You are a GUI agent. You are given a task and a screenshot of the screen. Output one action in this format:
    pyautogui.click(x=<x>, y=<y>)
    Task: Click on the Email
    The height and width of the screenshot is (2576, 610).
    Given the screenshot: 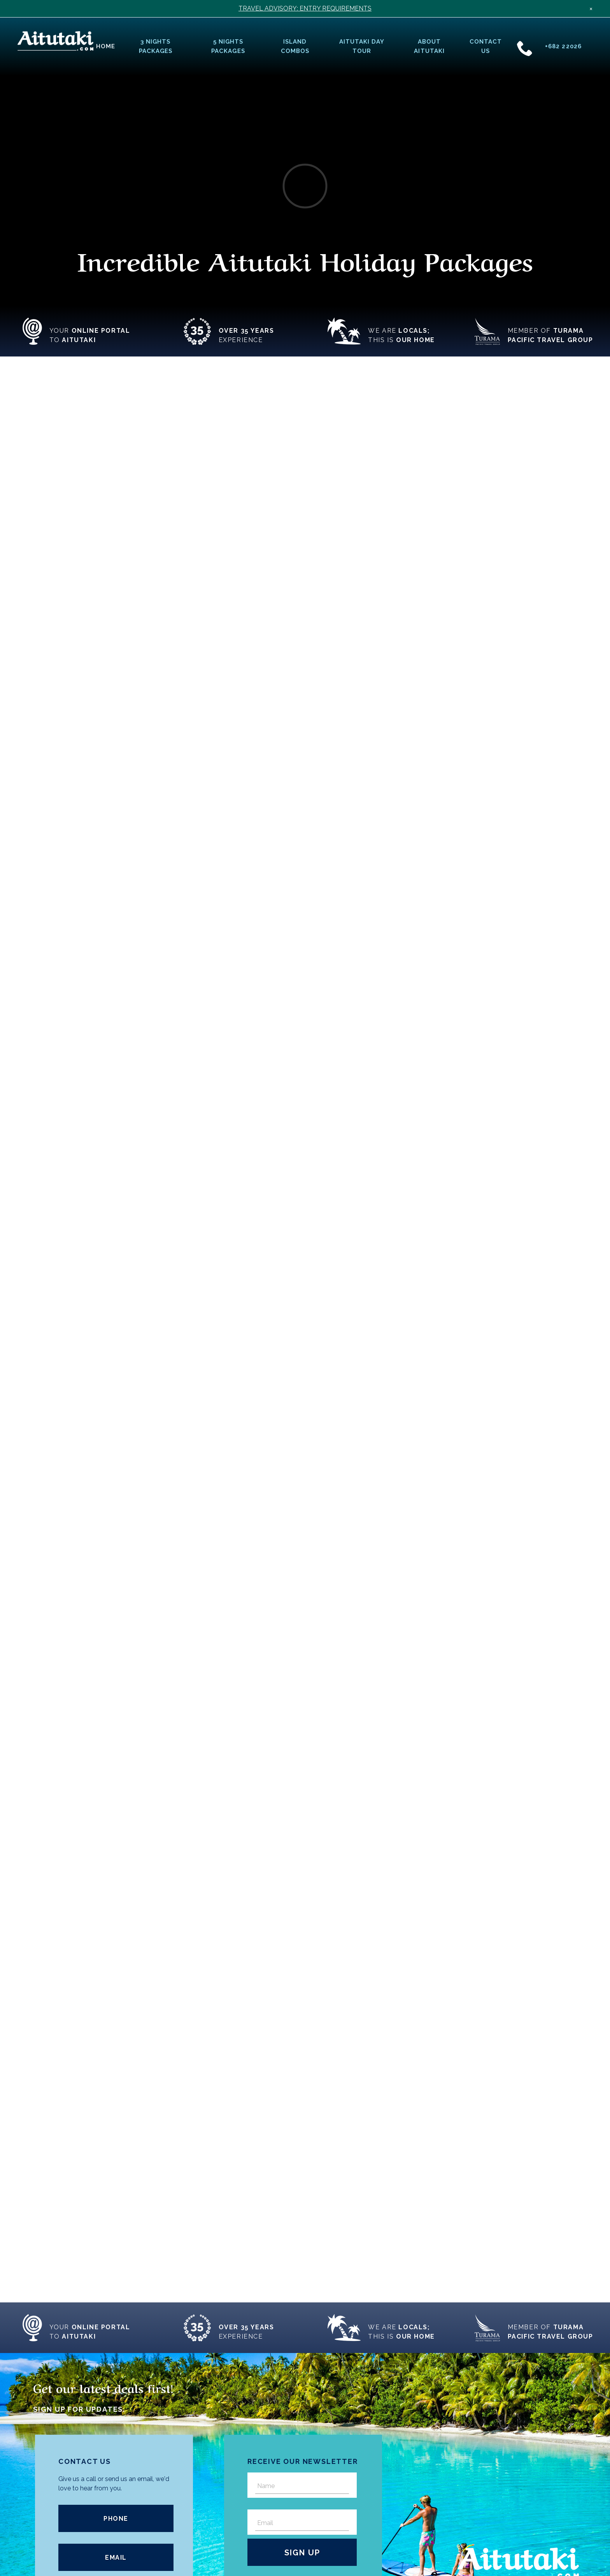 What is the action you would take?
    pyautogui.click(x=116, y=2557)
    